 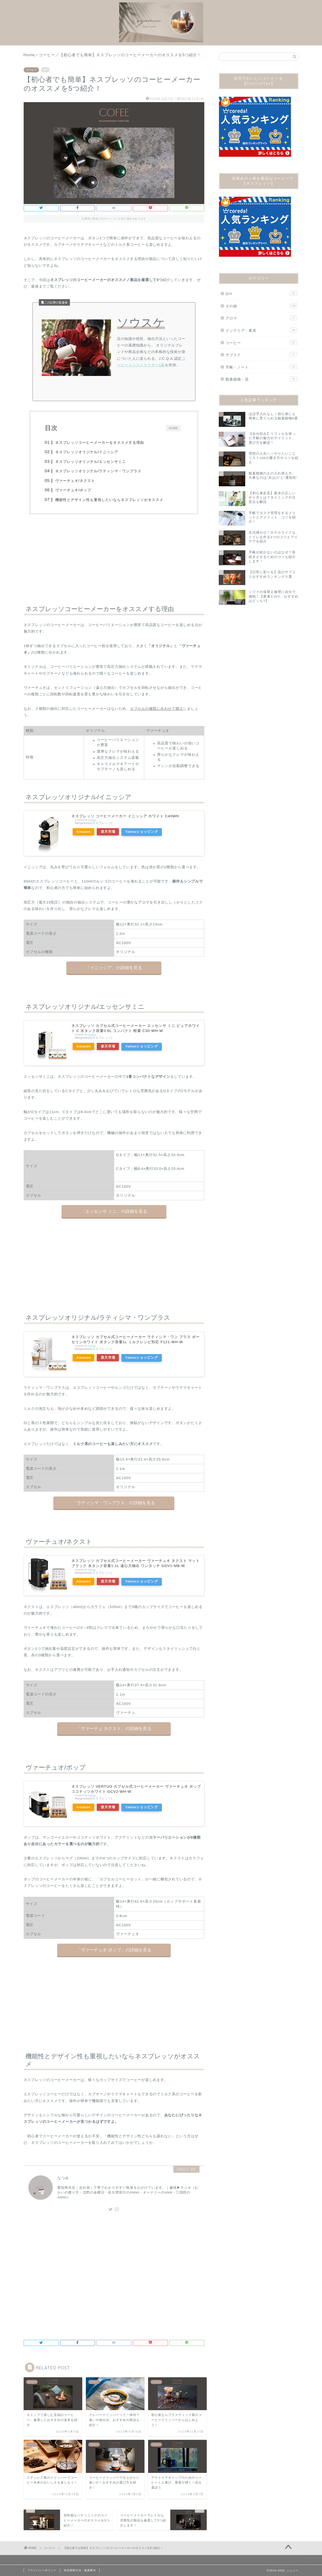 I want to click on 「エッセンサ ミニ」の詳細を見る, so click(x=114, y=1211).